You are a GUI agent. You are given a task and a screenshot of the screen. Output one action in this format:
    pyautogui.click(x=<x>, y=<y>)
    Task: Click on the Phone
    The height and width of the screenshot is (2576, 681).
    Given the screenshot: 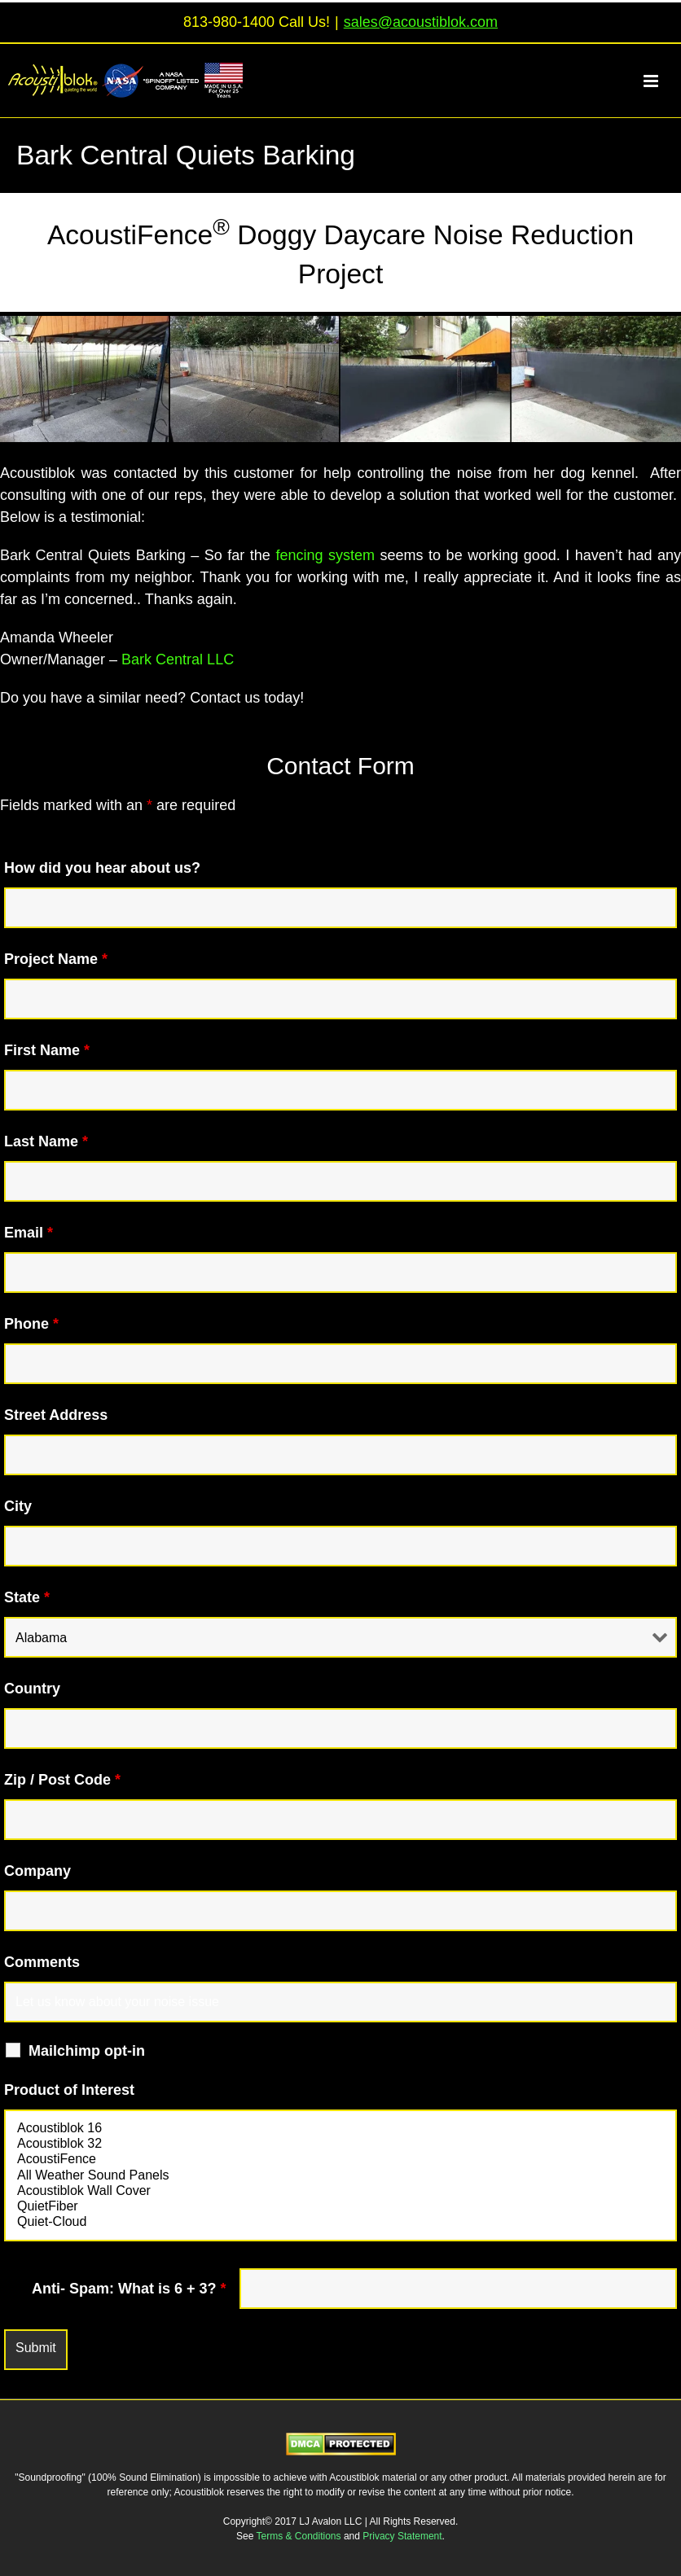 What is the action you would take?
    pyautogui.click(x=31, y=1324)
    